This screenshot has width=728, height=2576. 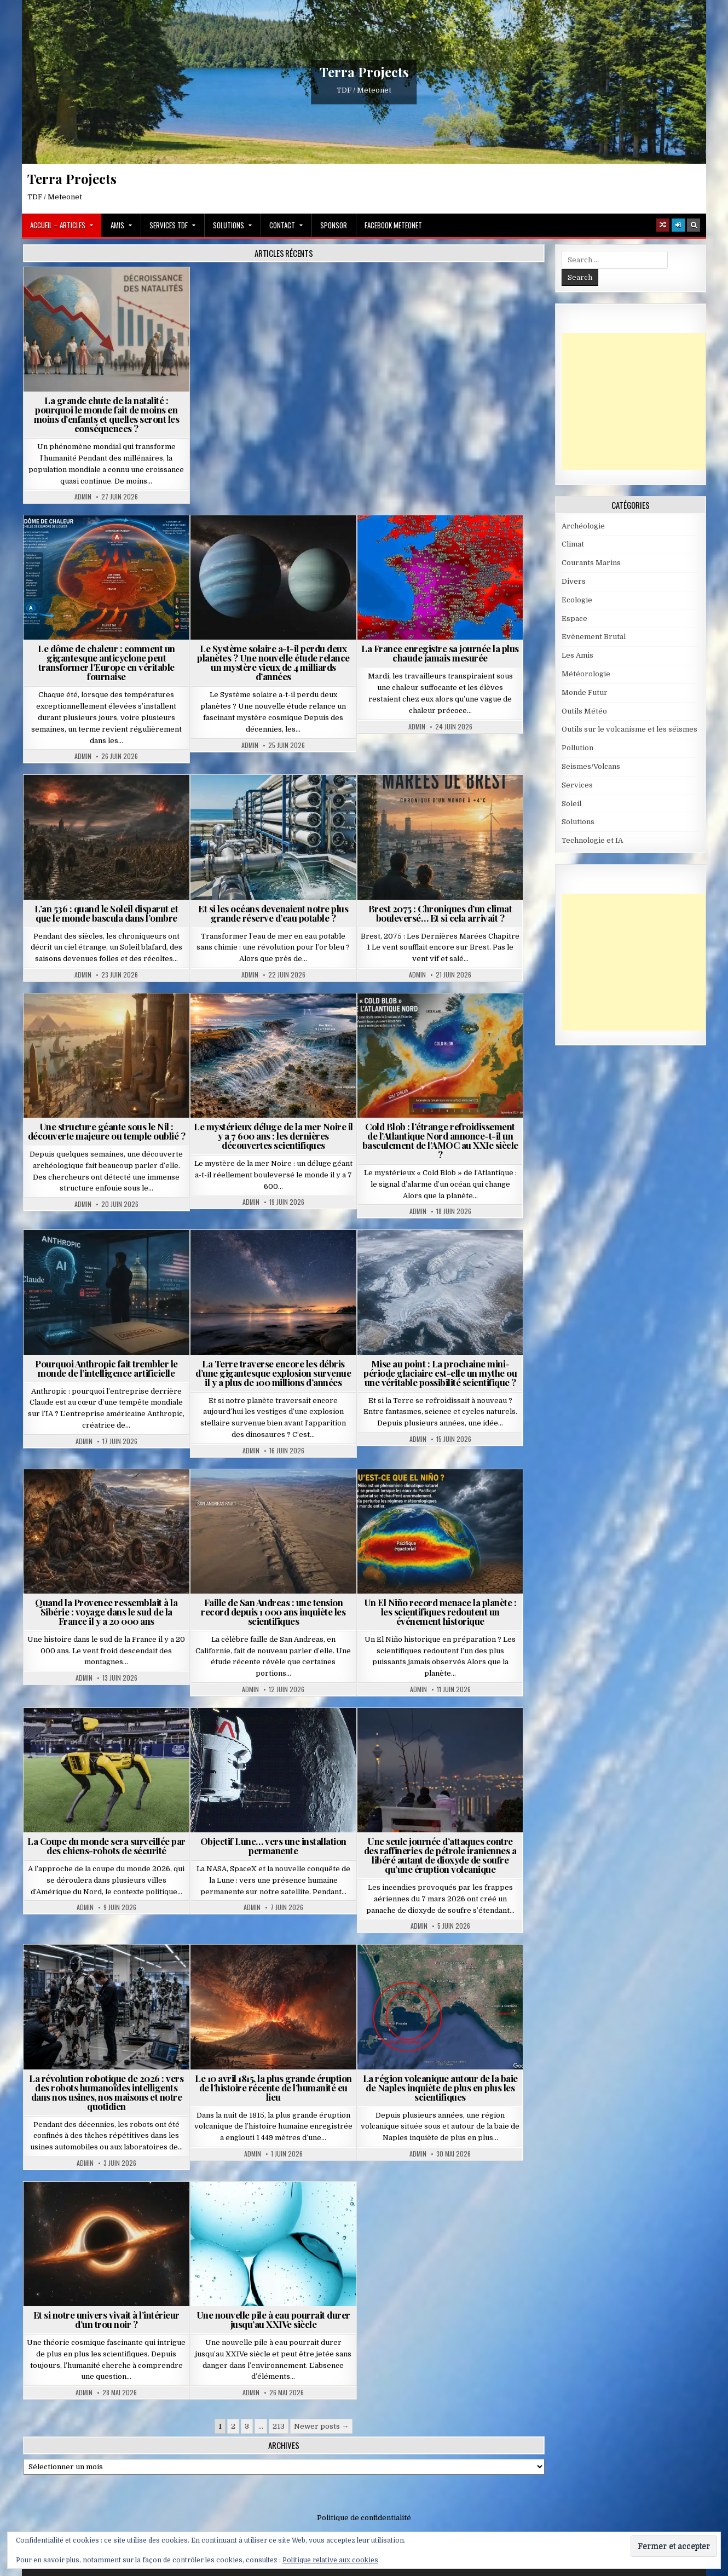 What do you see at coordinates (585, 692) in the screenshot?
I see `Monde Futur` at bounding box center [585, 692].